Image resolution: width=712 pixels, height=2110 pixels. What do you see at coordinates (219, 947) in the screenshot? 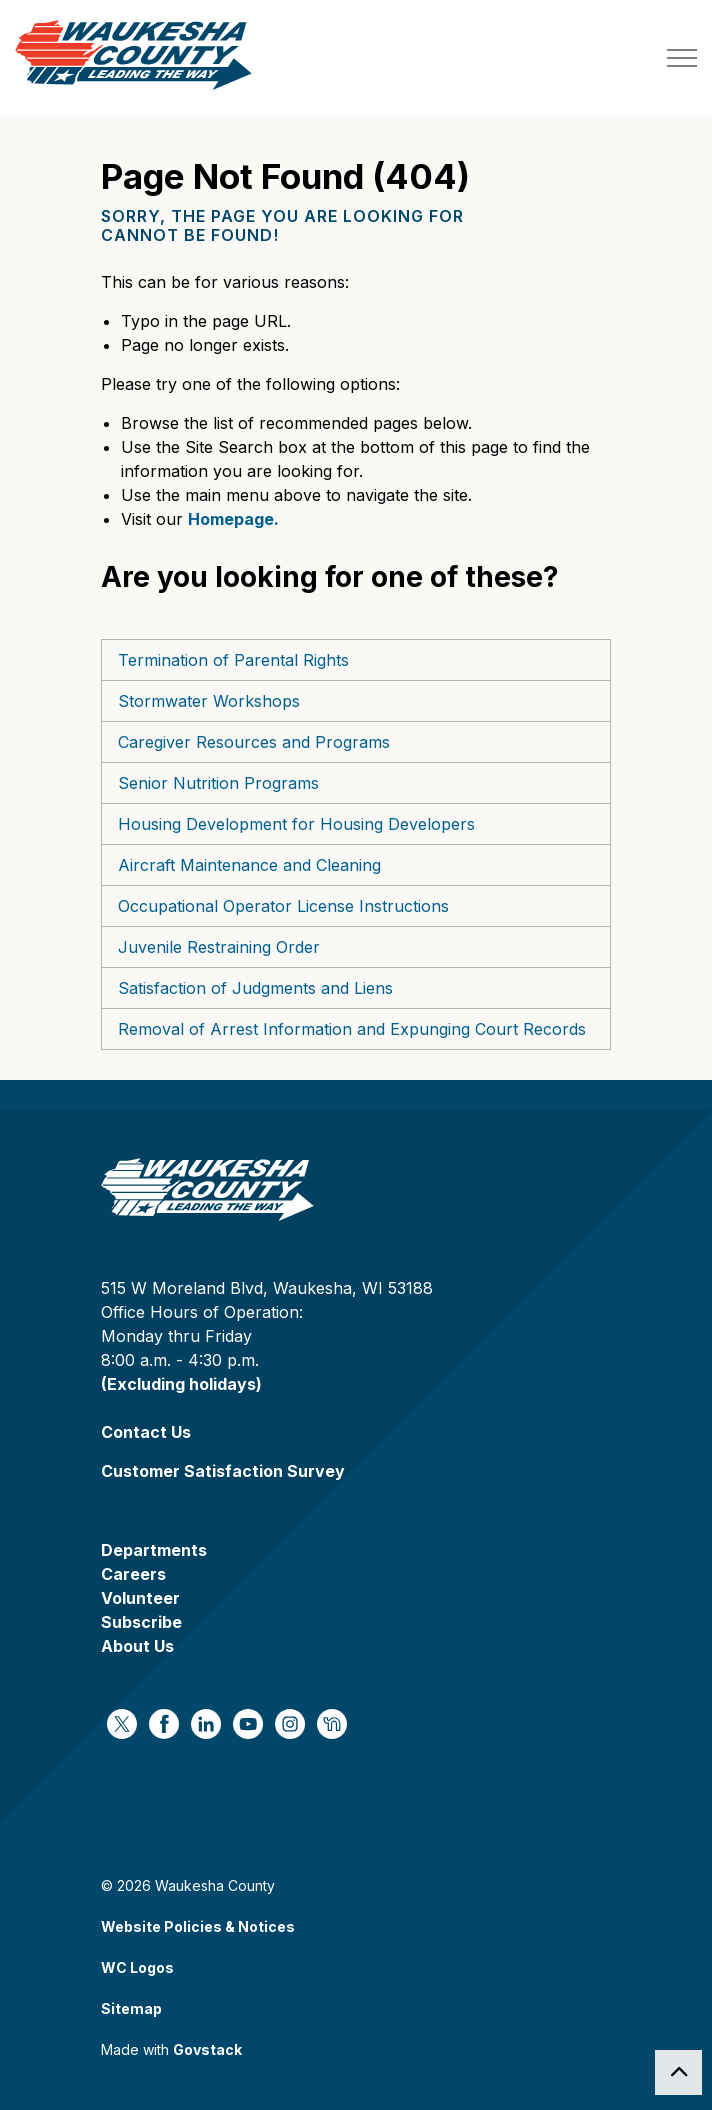
I see `Juvenile Restraining Order` at bounding box center [219, 947].